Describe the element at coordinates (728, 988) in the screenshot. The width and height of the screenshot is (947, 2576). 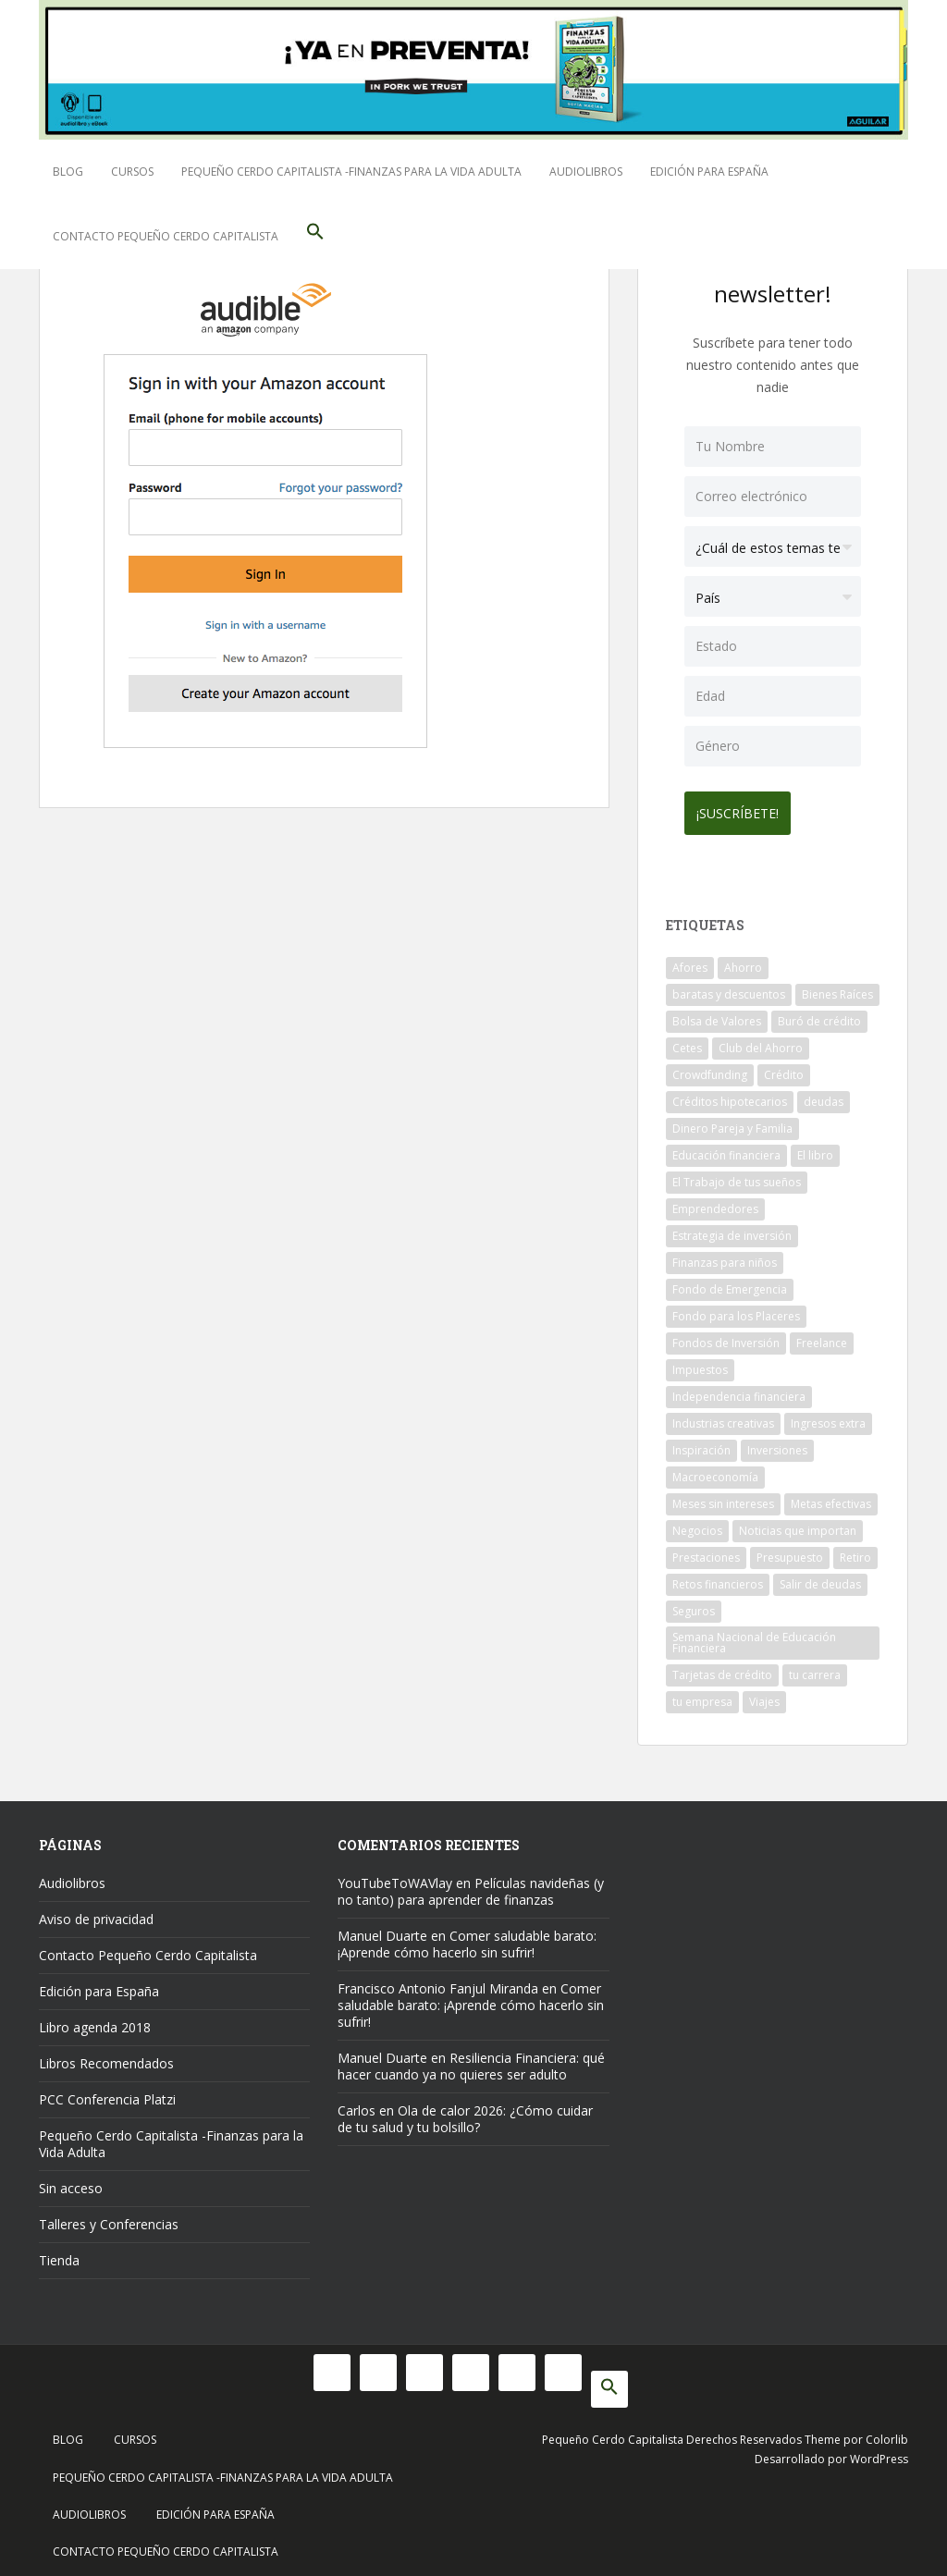
I see `baratas y descuentos [baratas y descuentos (14 elementos)]` at that location.